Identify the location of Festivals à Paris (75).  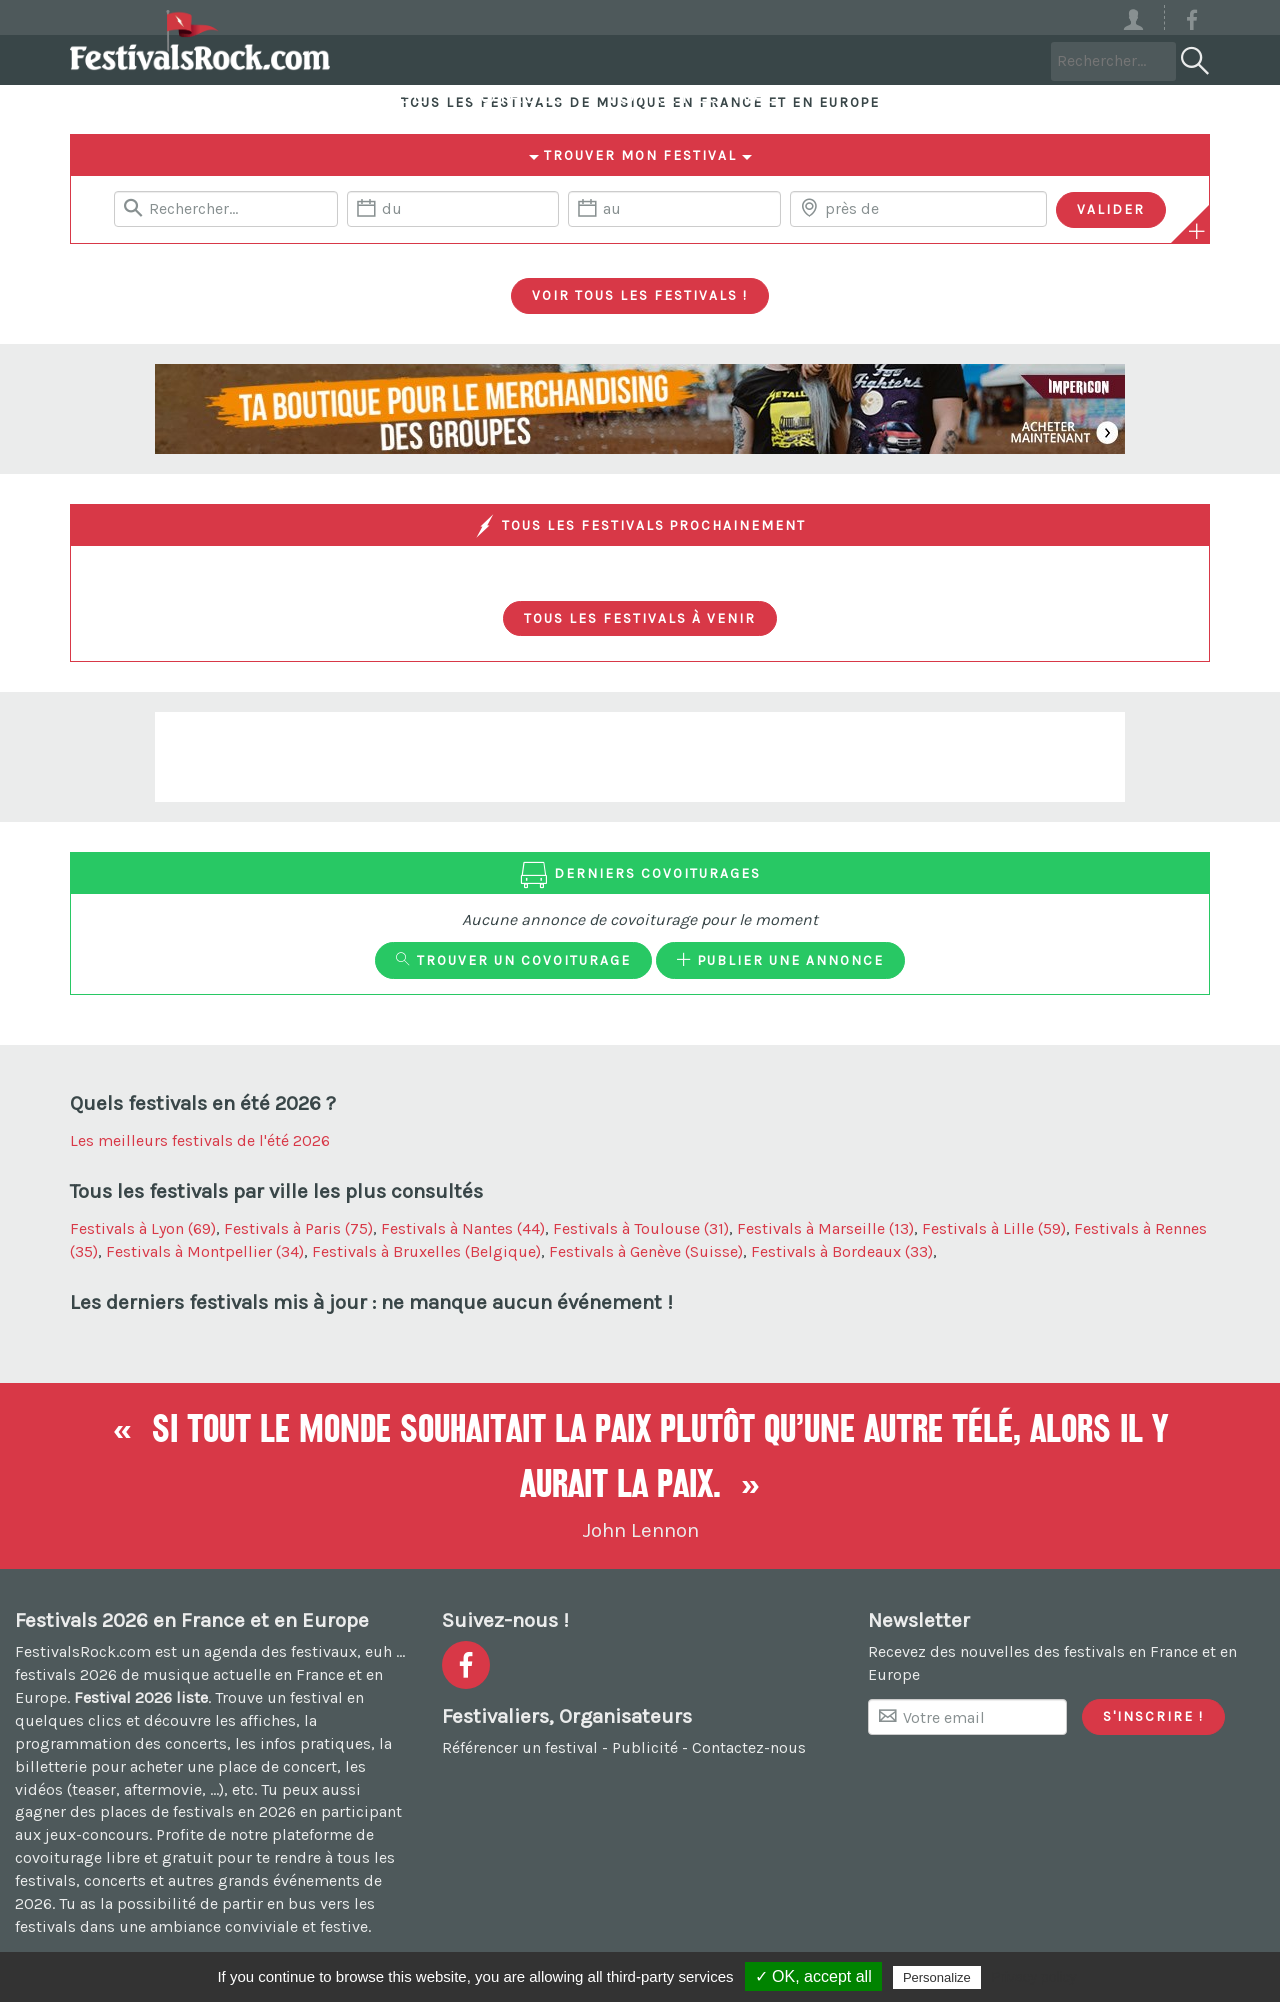
(298, 1228).